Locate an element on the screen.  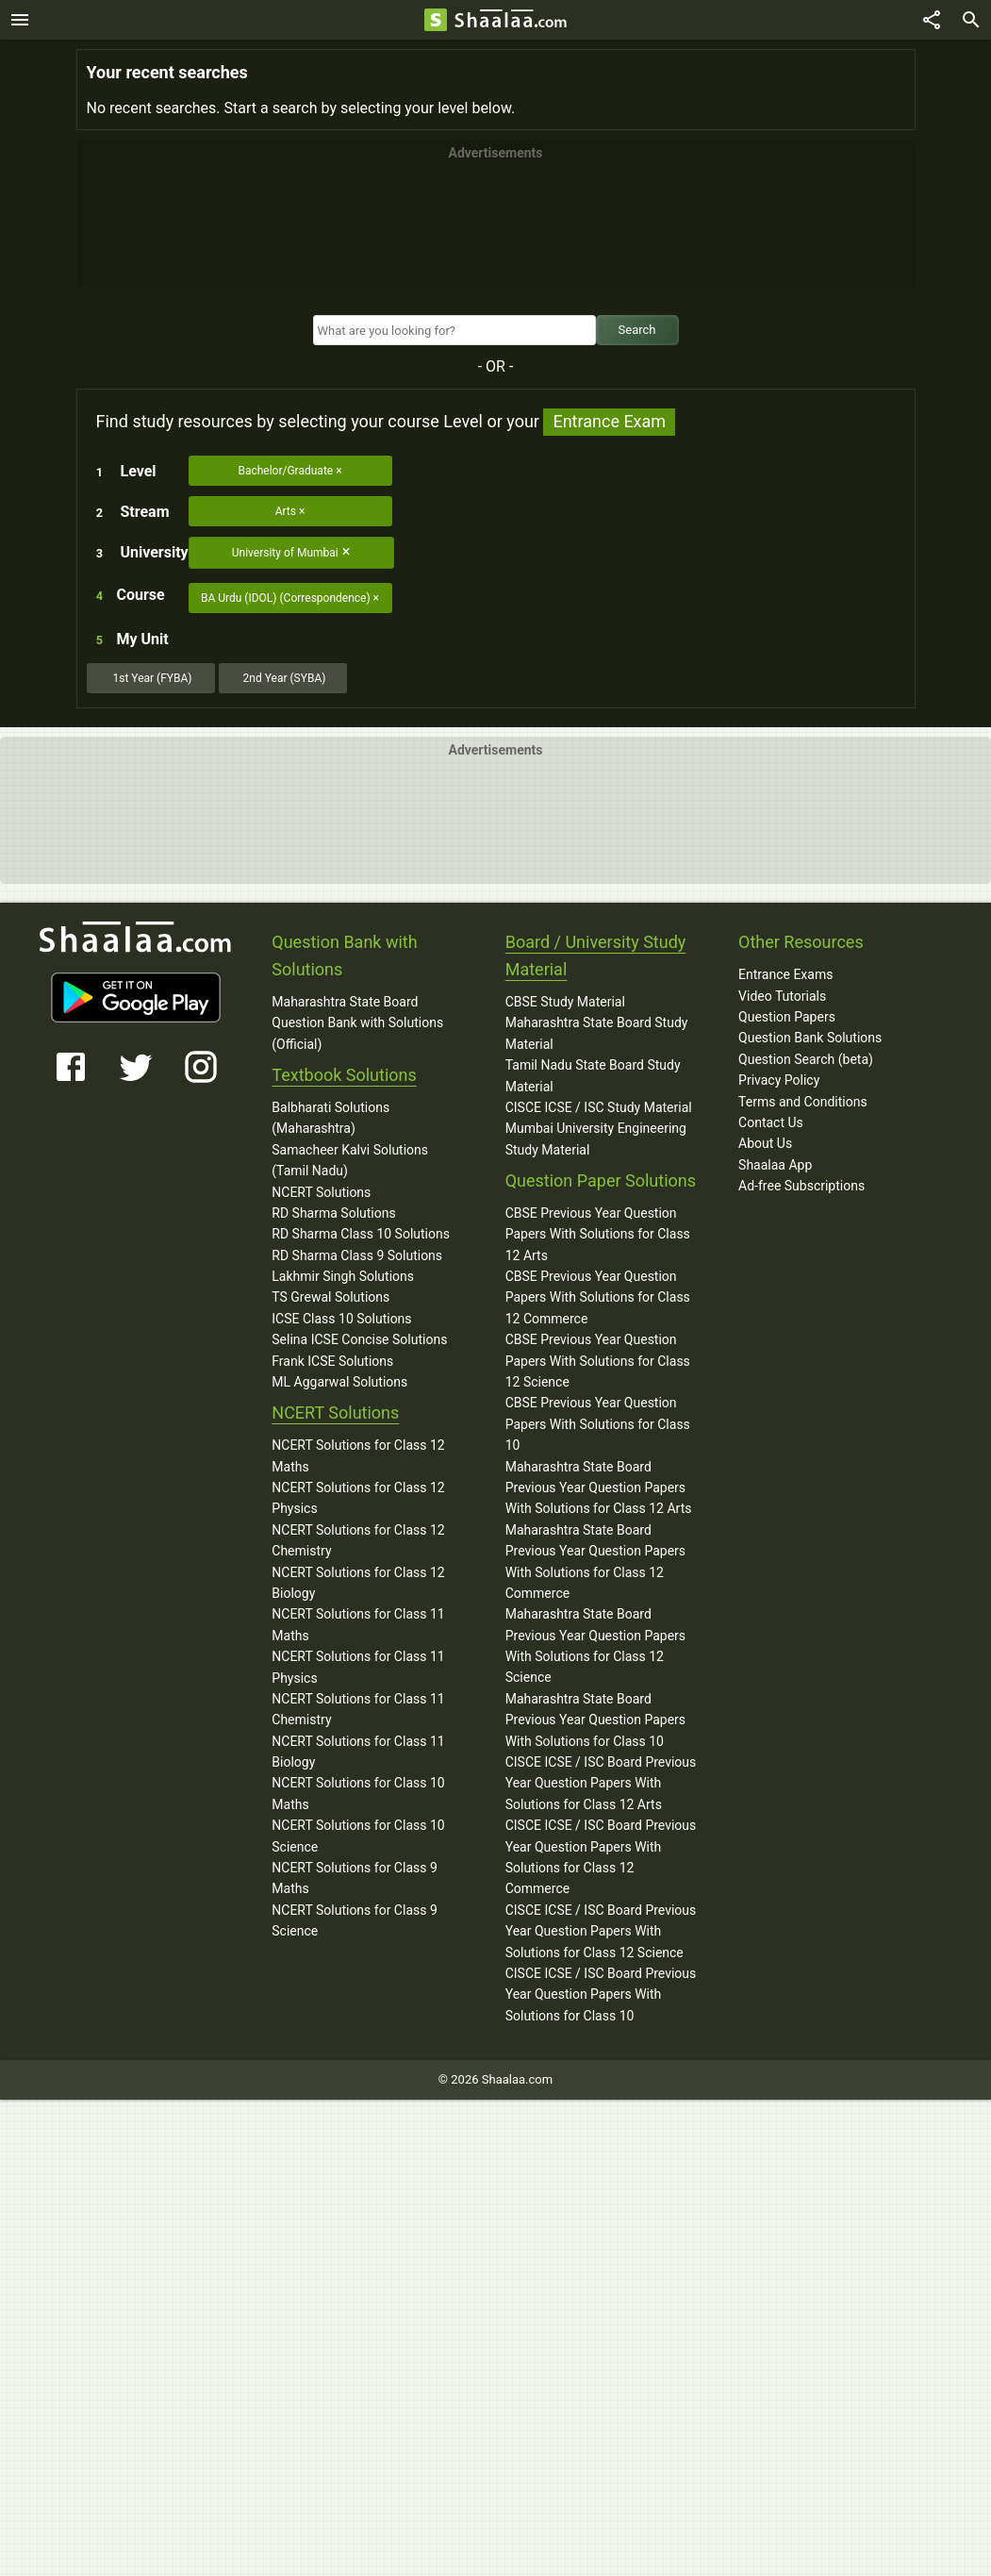
Ad-free Subscriptions is located at coordinates (801, 1185).